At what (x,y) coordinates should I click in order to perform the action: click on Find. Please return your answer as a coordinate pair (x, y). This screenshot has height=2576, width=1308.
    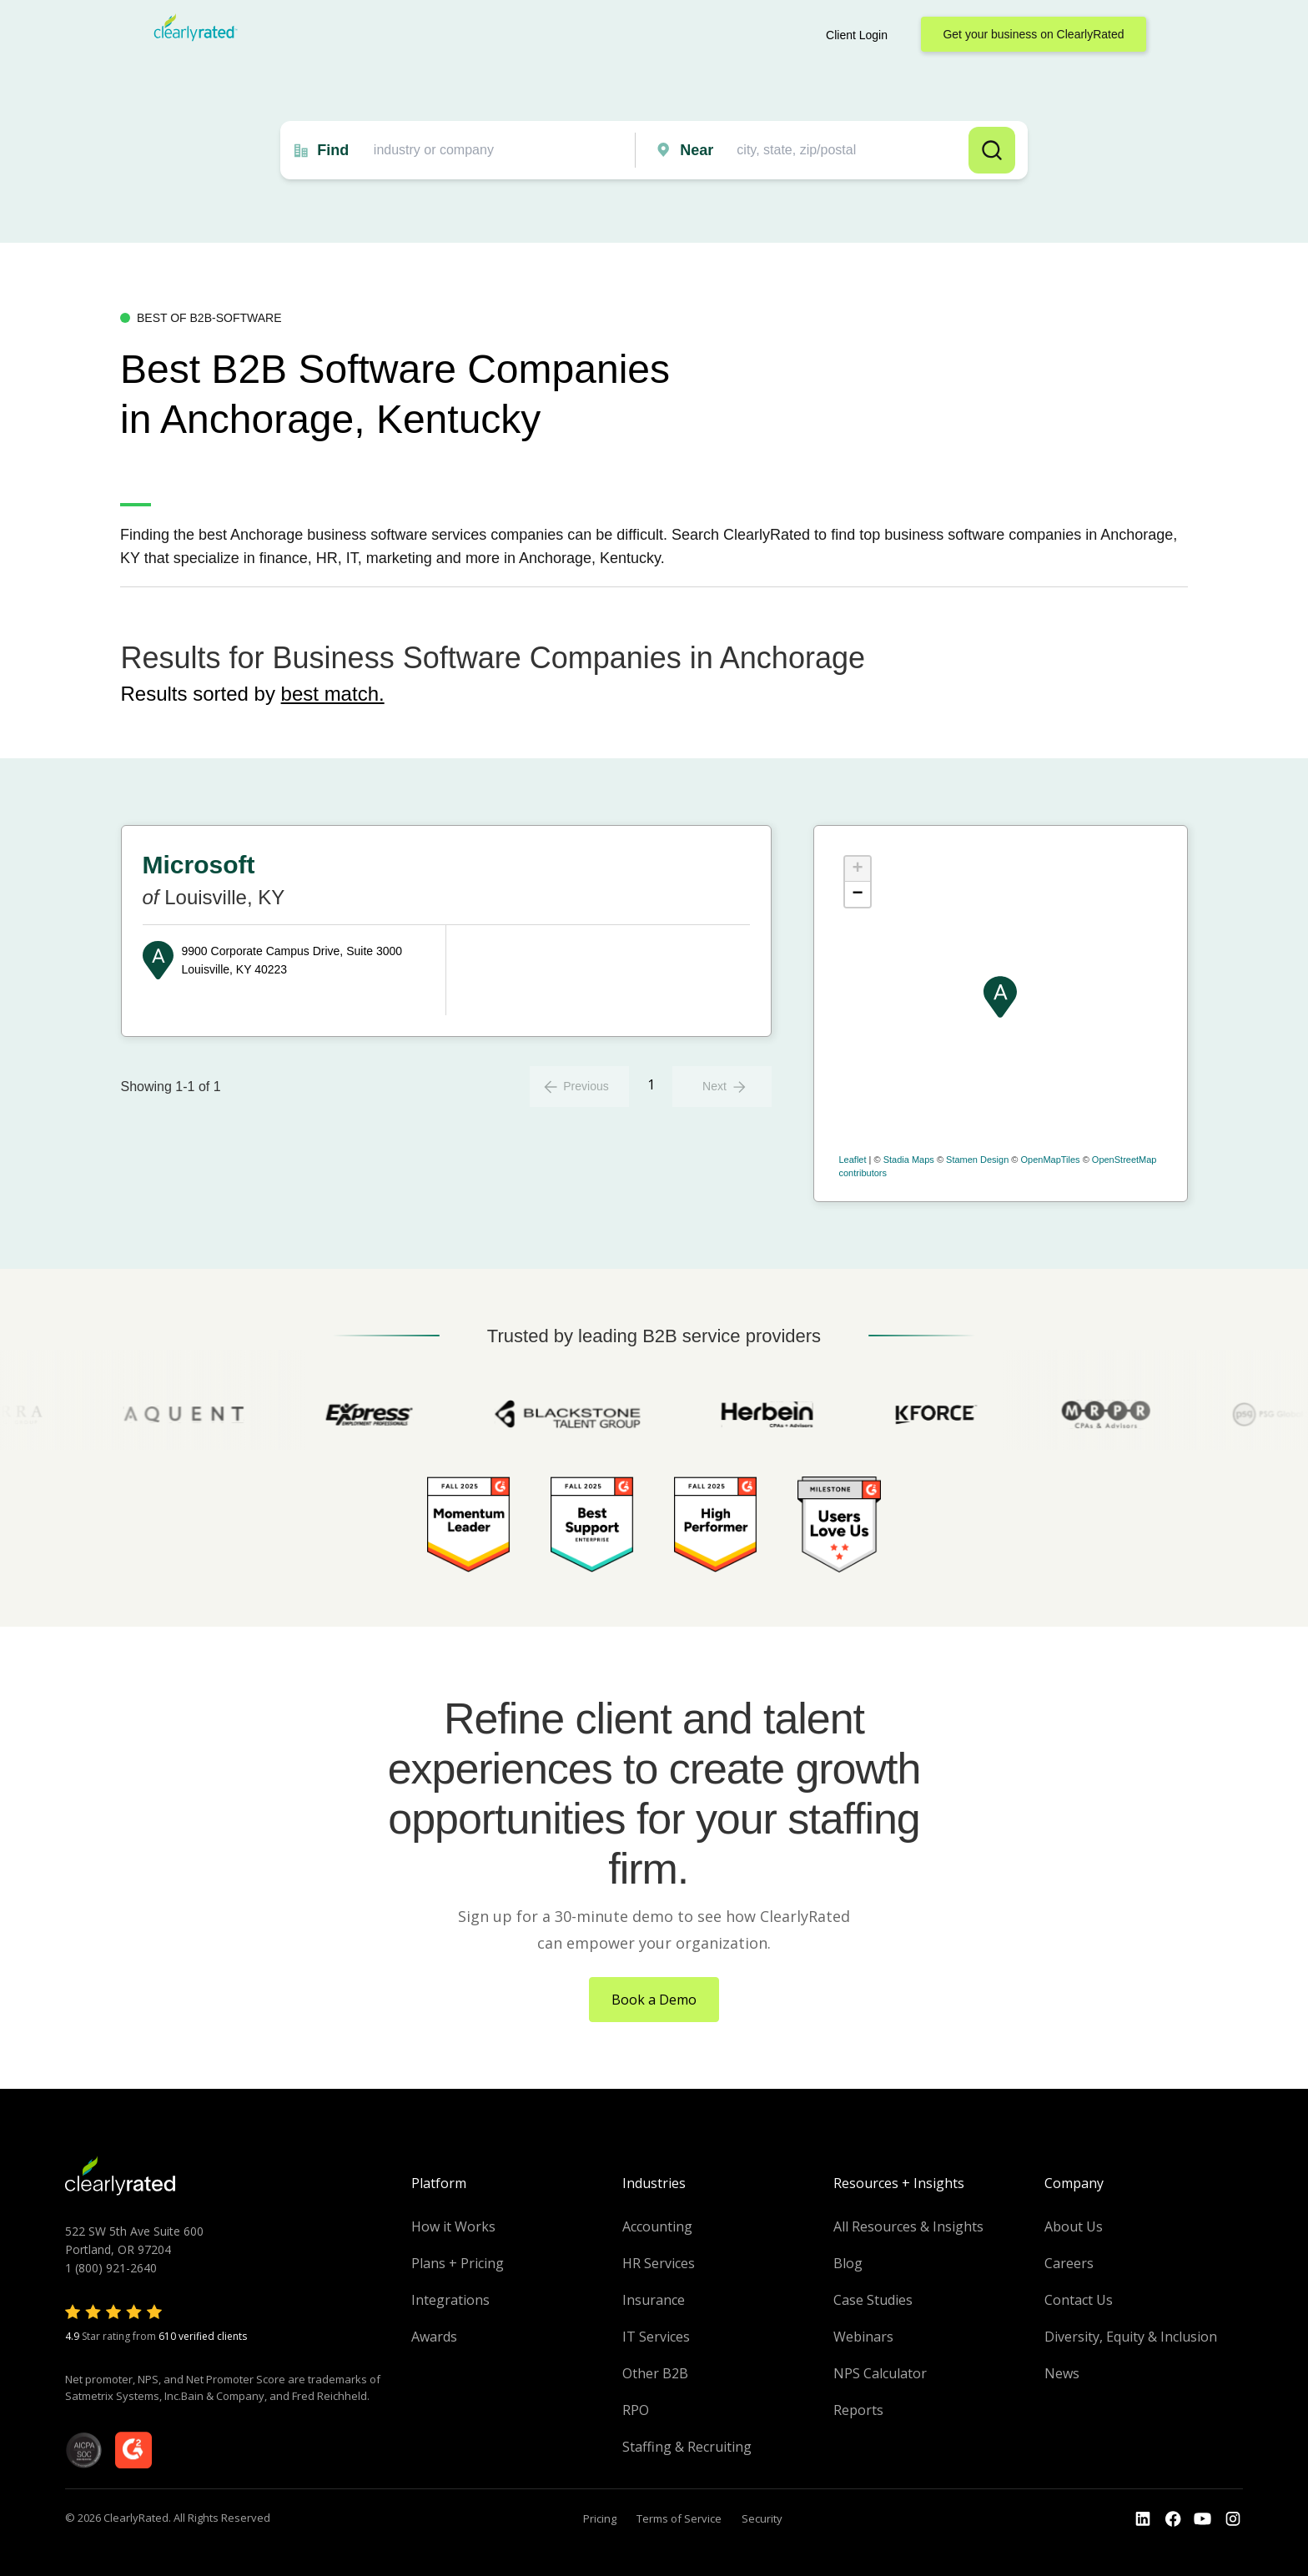
    Looking at the image, I should click on (333, 150).